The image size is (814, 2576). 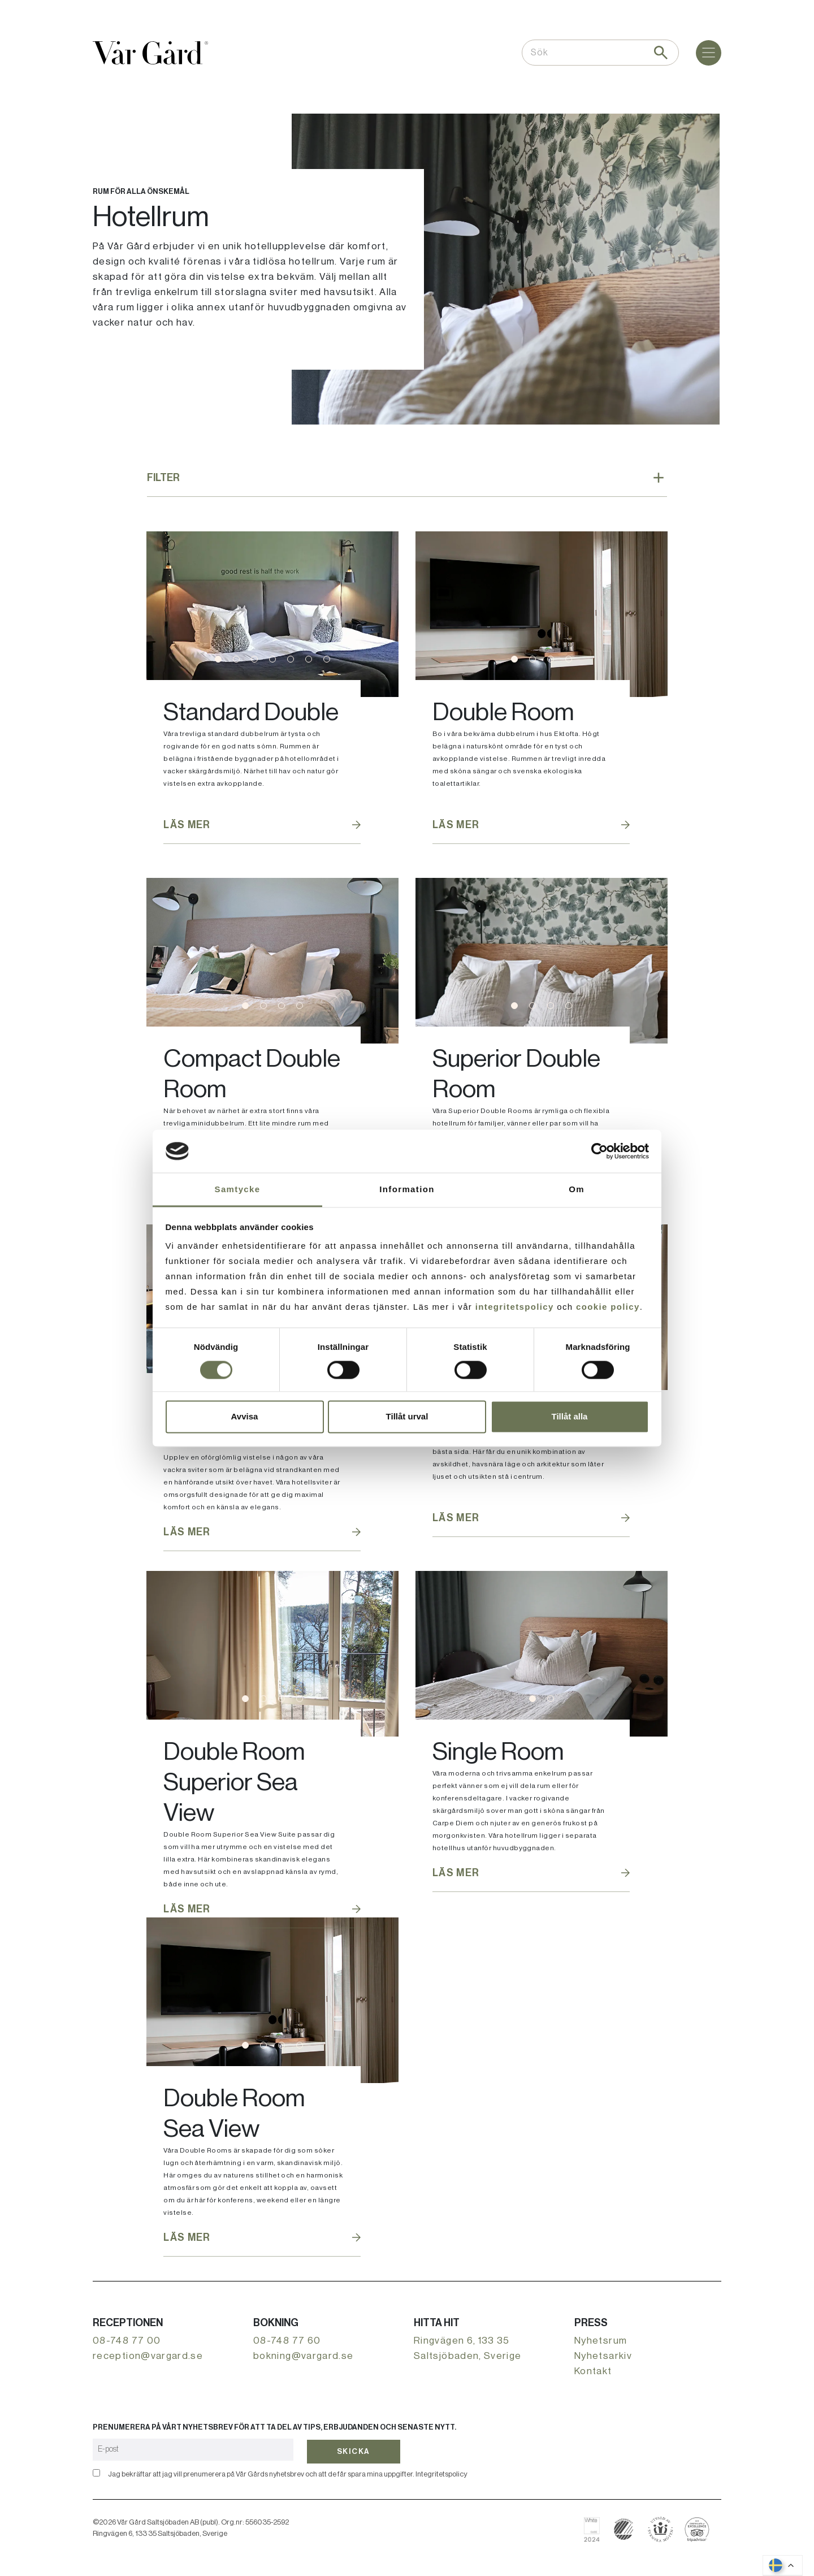 What do you see at coordinates (503, 712) in the screenshot?
I see `Double Room` at bounding box center [503, 712].